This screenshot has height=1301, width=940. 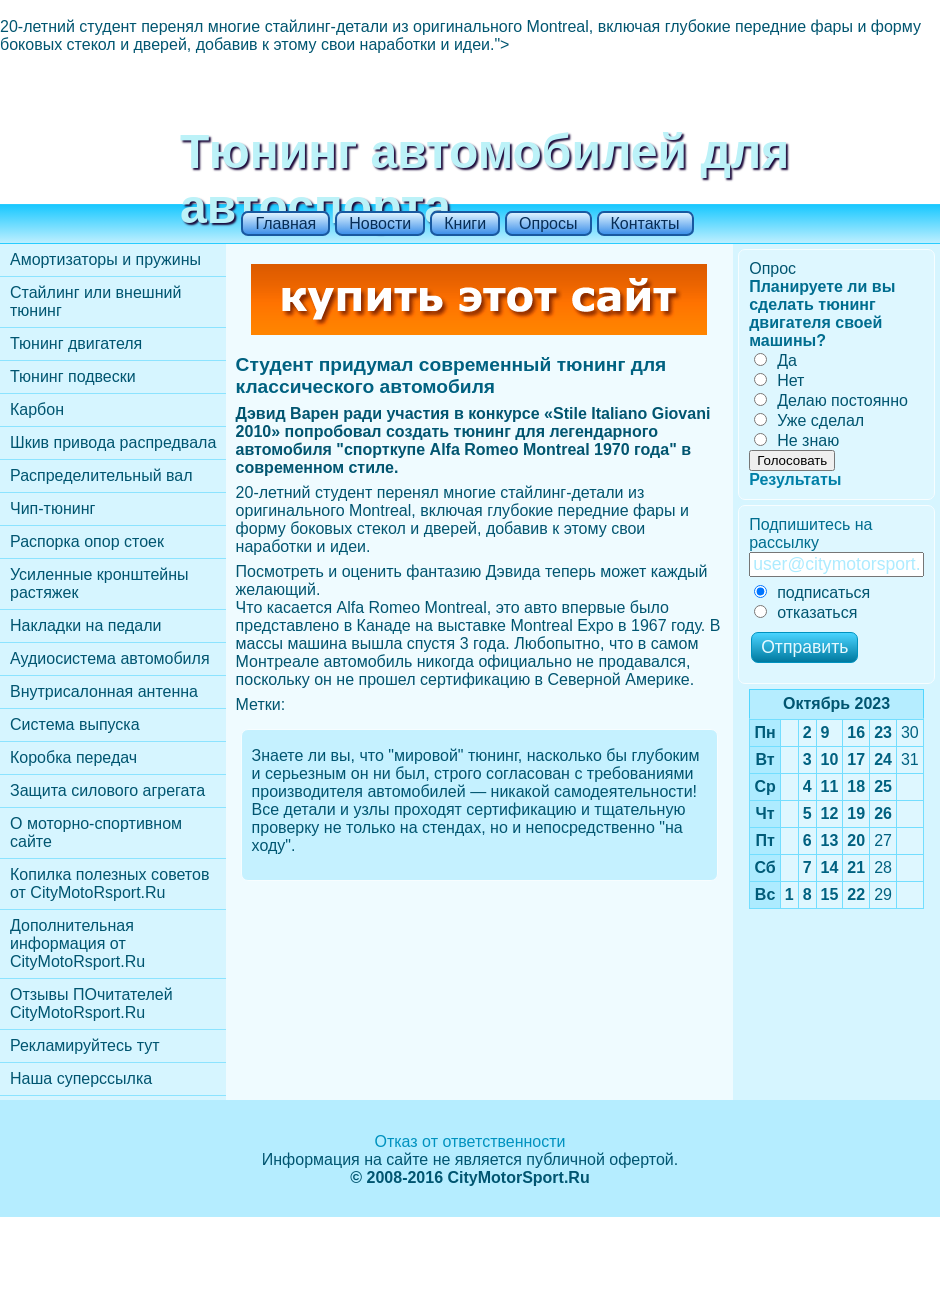 I want to click on Наша суперссылка, so click(x=81, y=1078).